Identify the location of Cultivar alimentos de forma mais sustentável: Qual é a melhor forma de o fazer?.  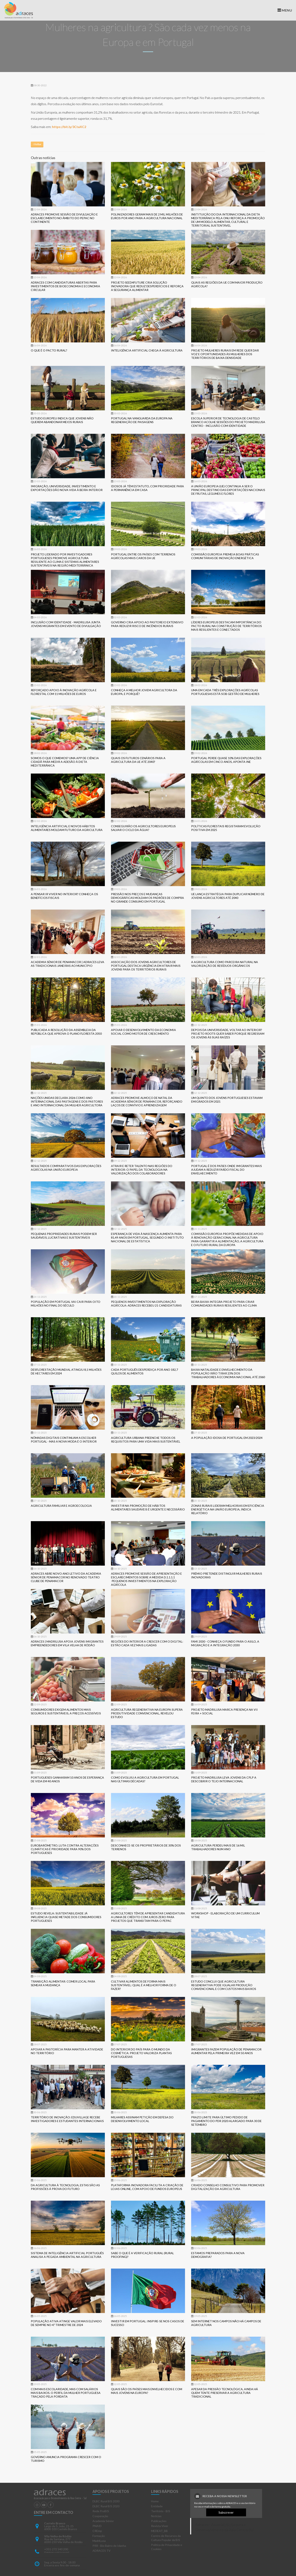
(143, 1985).